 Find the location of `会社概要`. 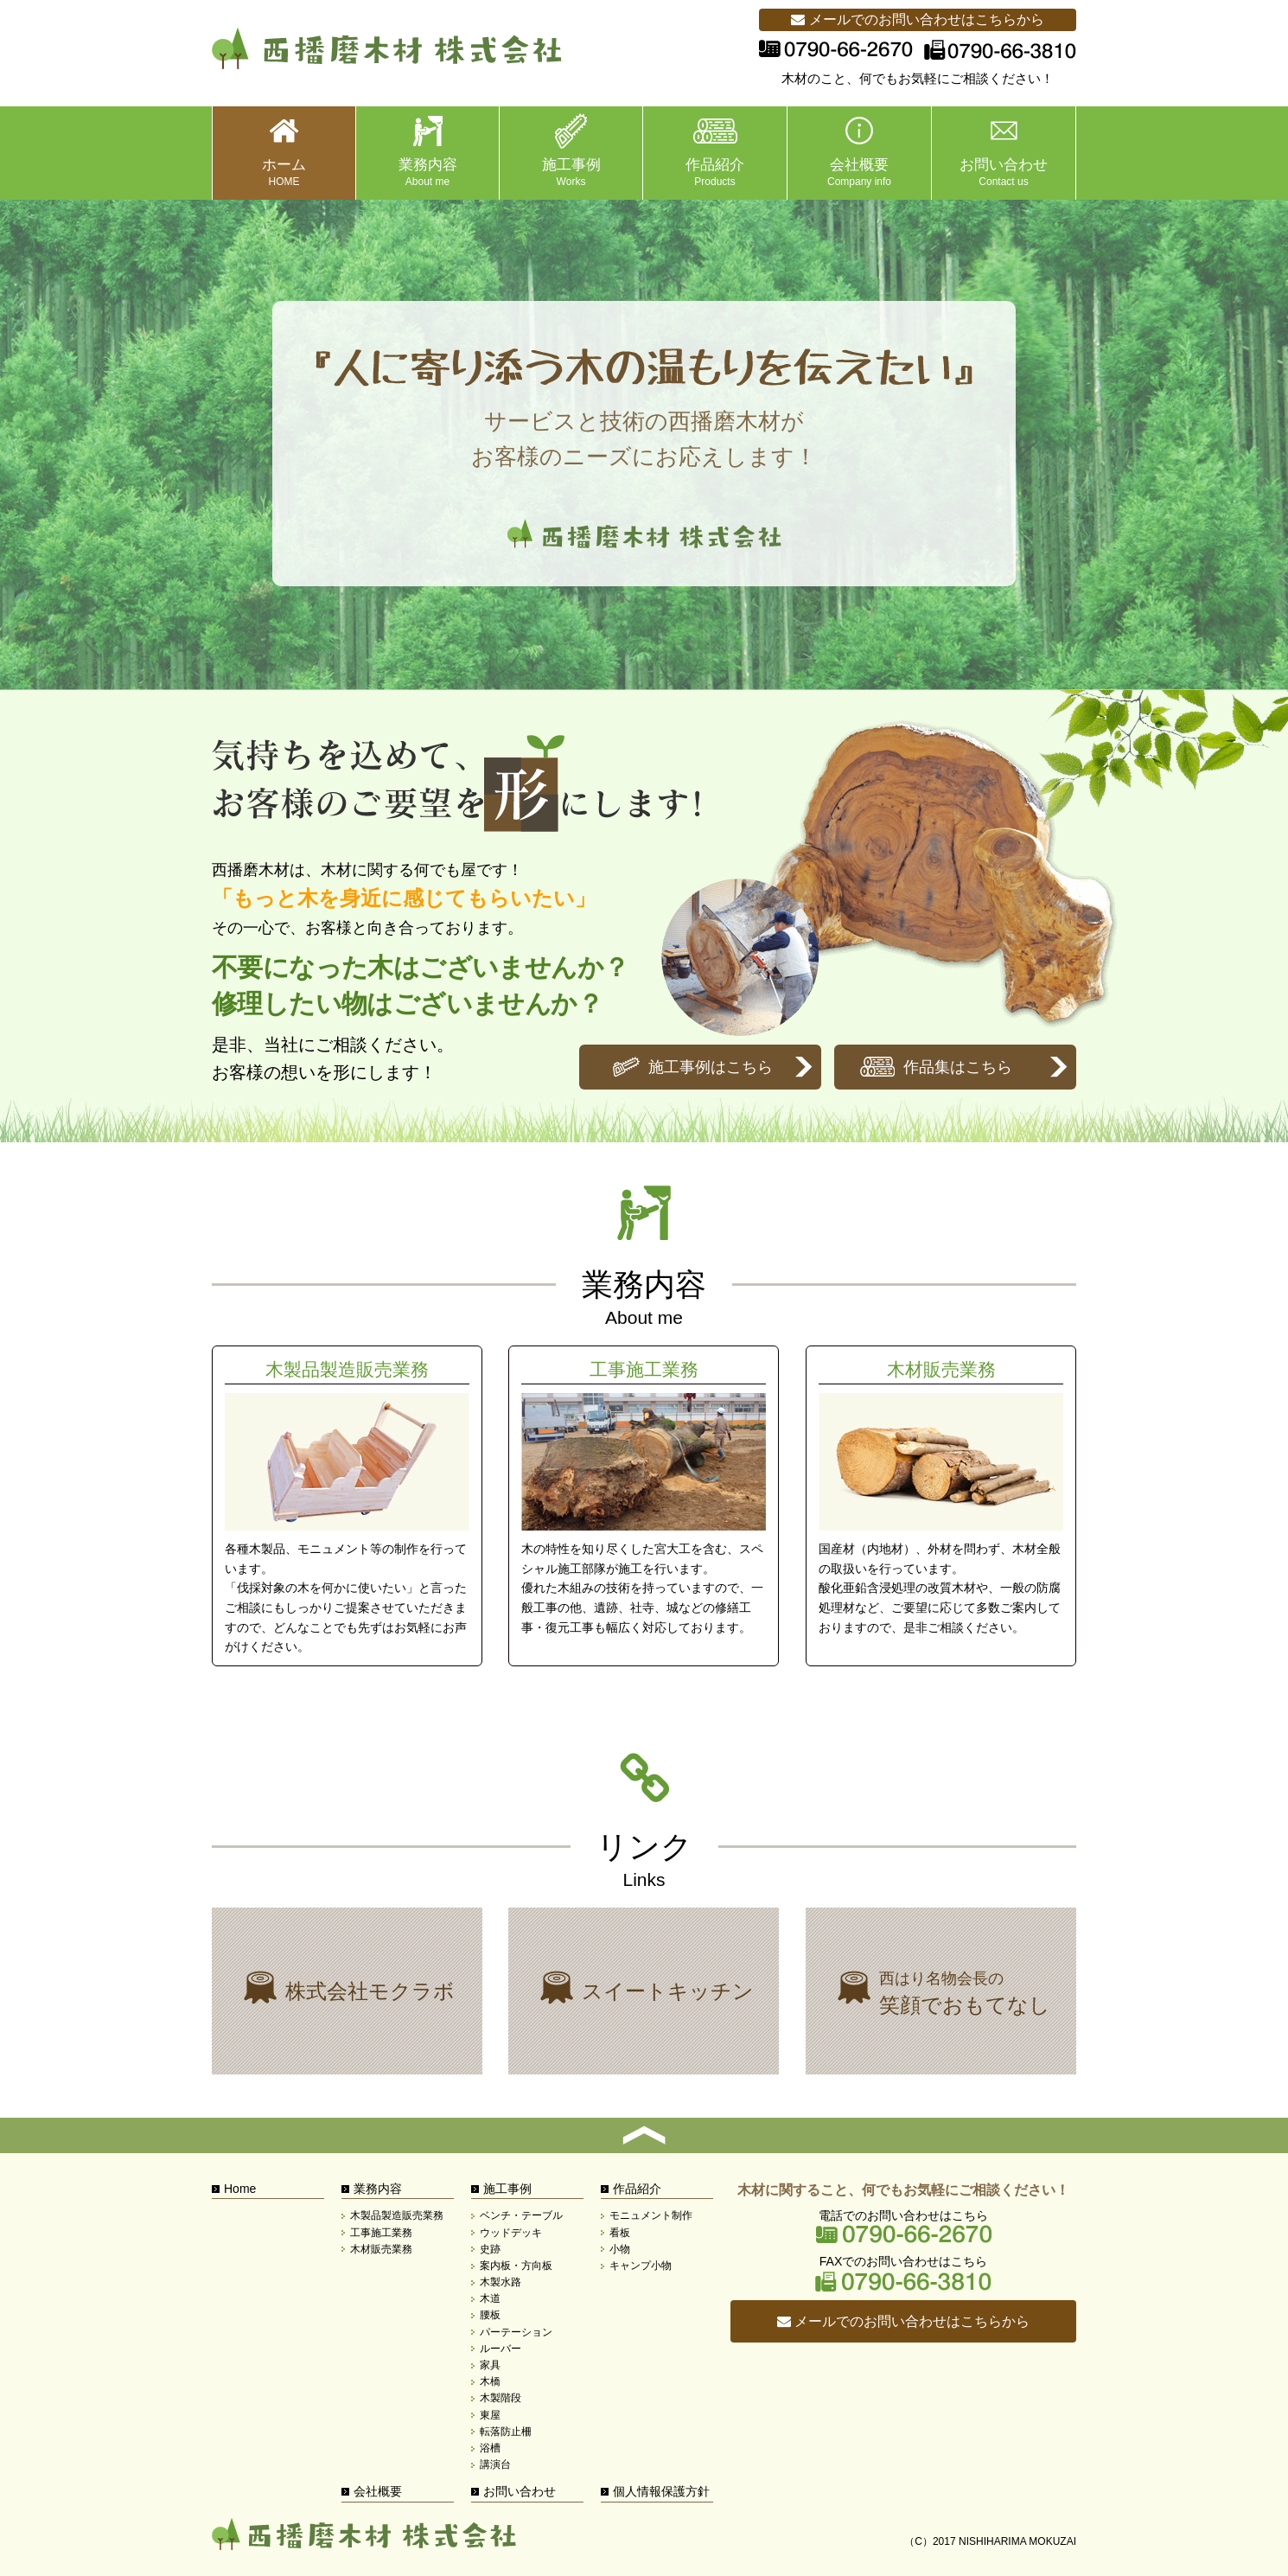

会社概要 is located at coordinates (378, 2491).